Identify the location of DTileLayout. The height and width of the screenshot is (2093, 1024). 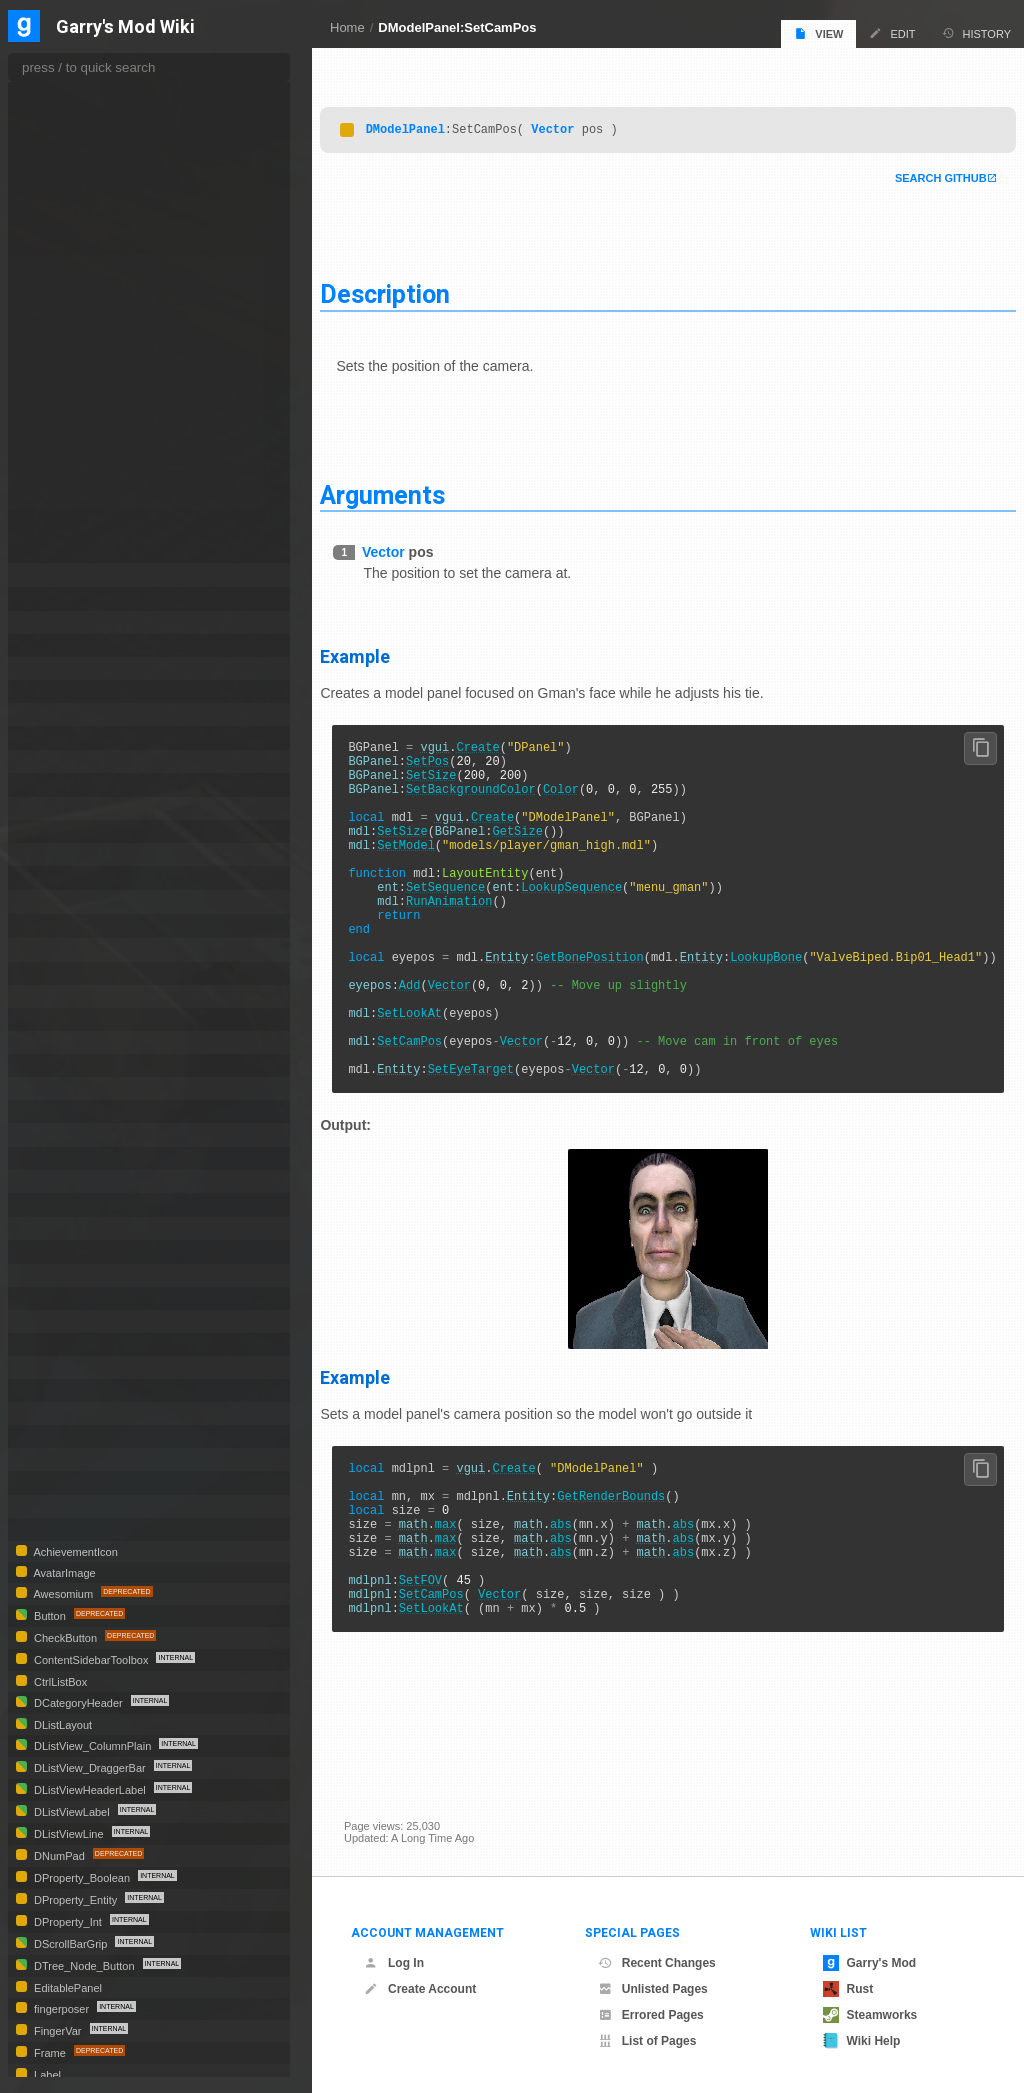
(64, 1181).